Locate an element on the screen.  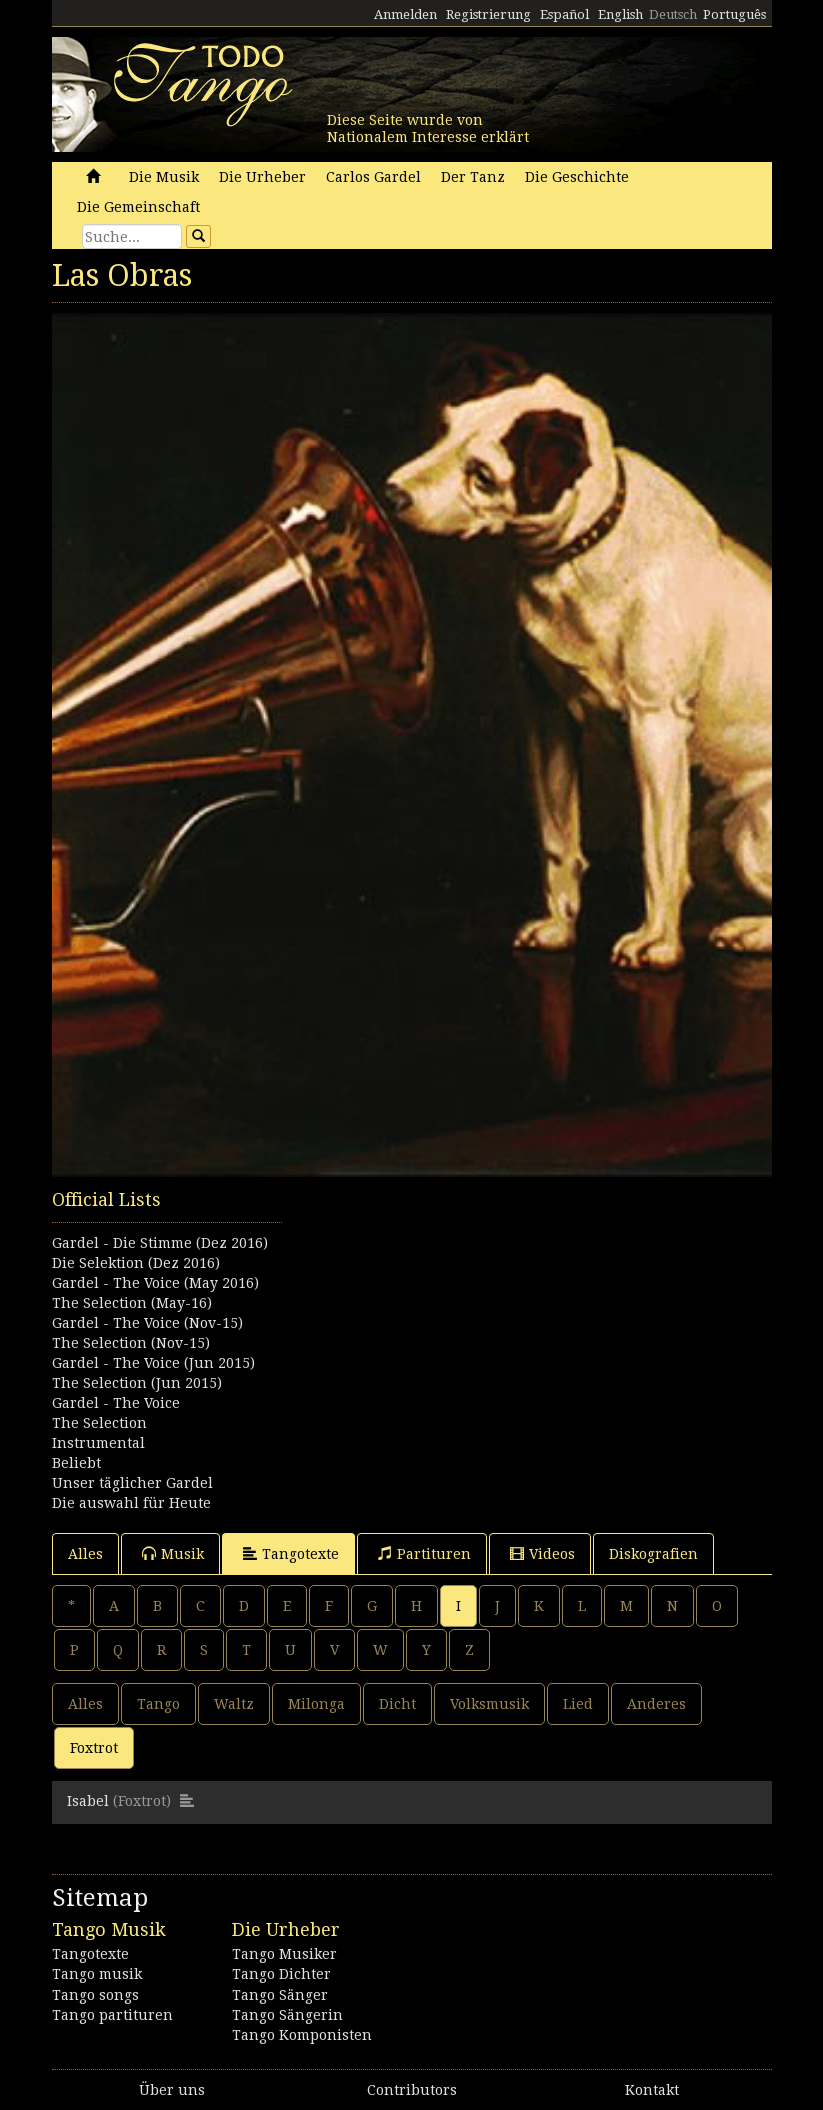
Tango Sänger is located at coordinates (280, 1995).